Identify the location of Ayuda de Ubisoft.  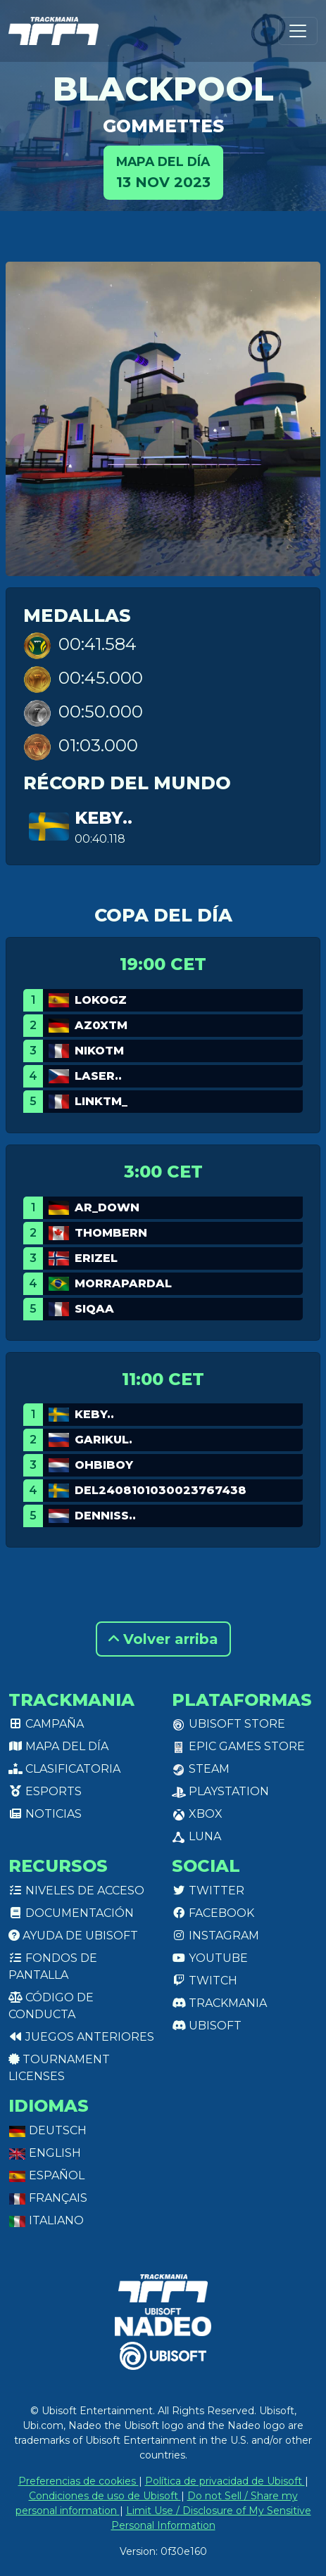
(73, 1935).